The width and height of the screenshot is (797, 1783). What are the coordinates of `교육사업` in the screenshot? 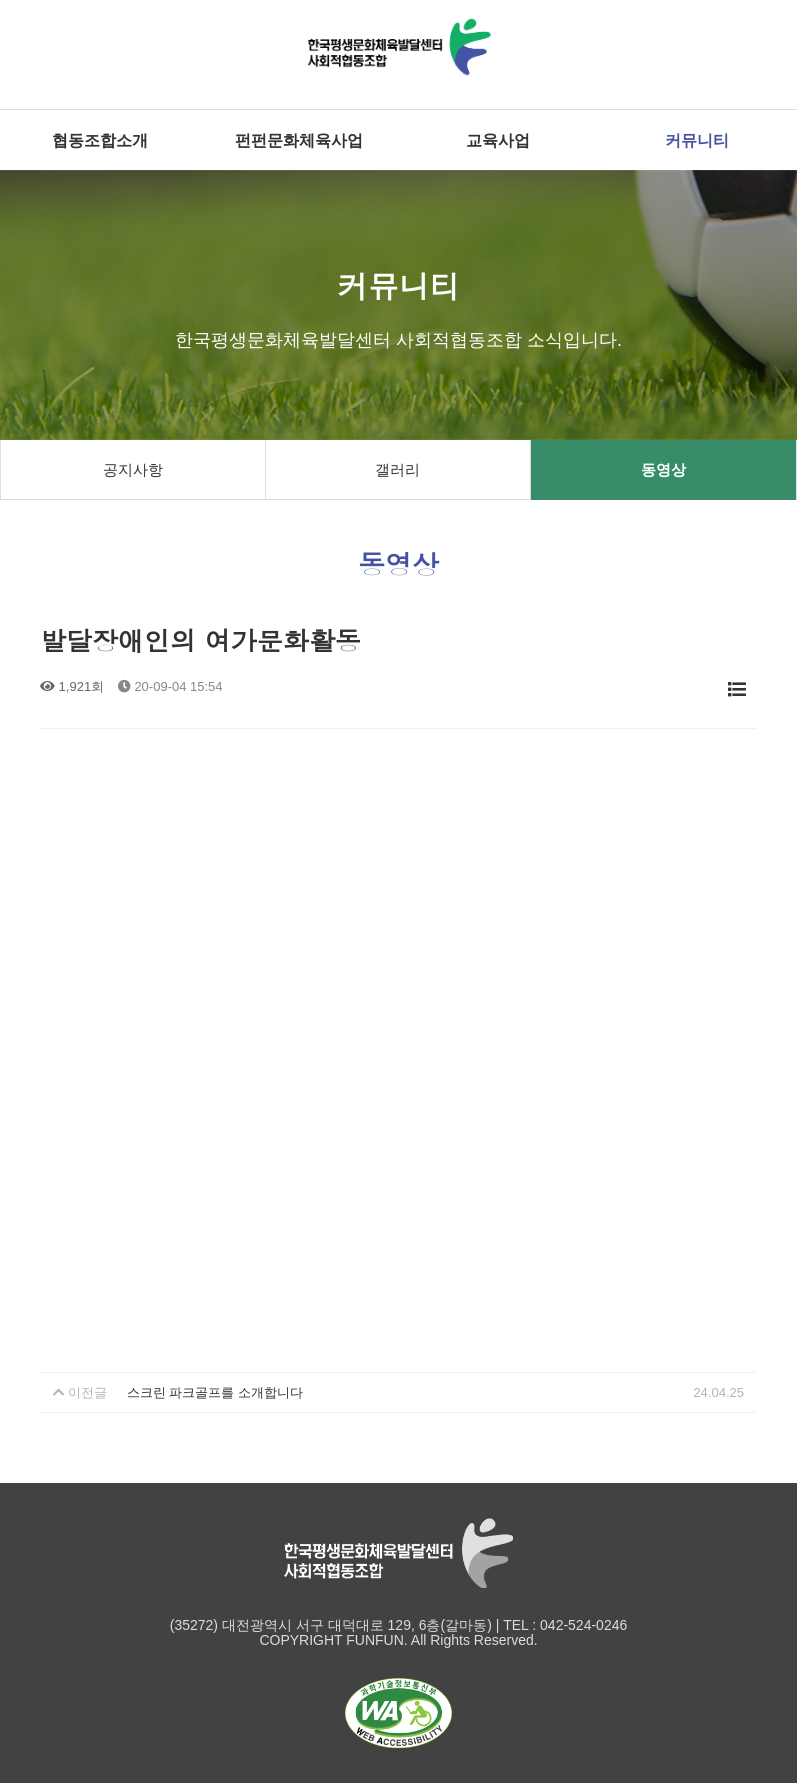 It's located at (498, 140).